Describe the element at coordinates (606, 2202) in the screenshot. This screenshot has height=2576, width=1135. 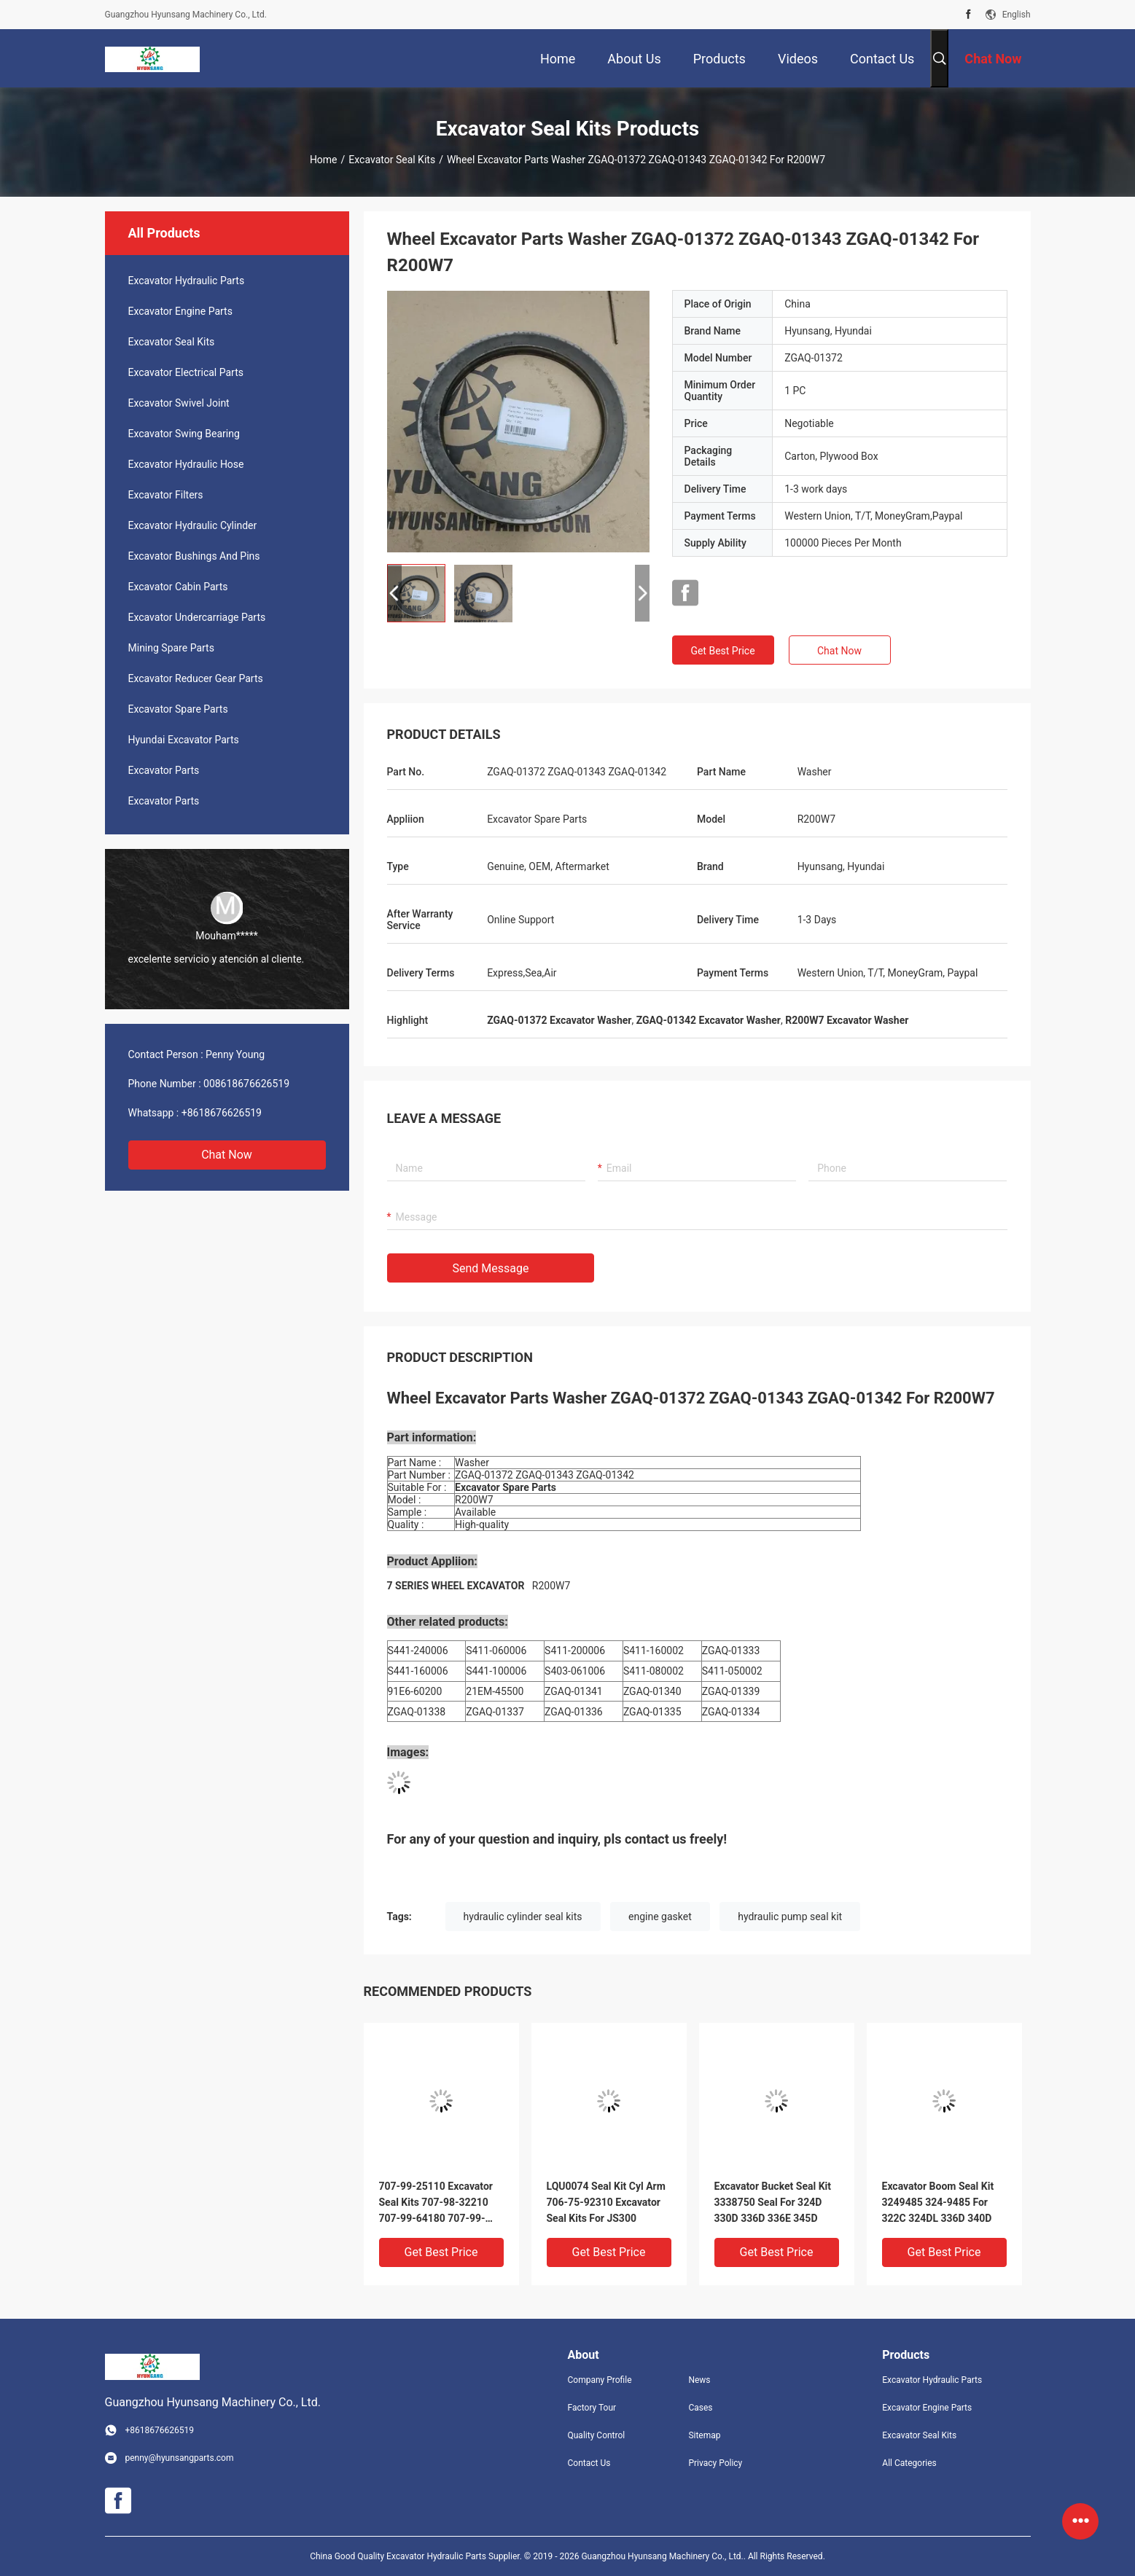
I see `LQU0074 Seal Kit Cyl Arm 706-75-92310 Excavator Seal Kits For JS300` at that location.